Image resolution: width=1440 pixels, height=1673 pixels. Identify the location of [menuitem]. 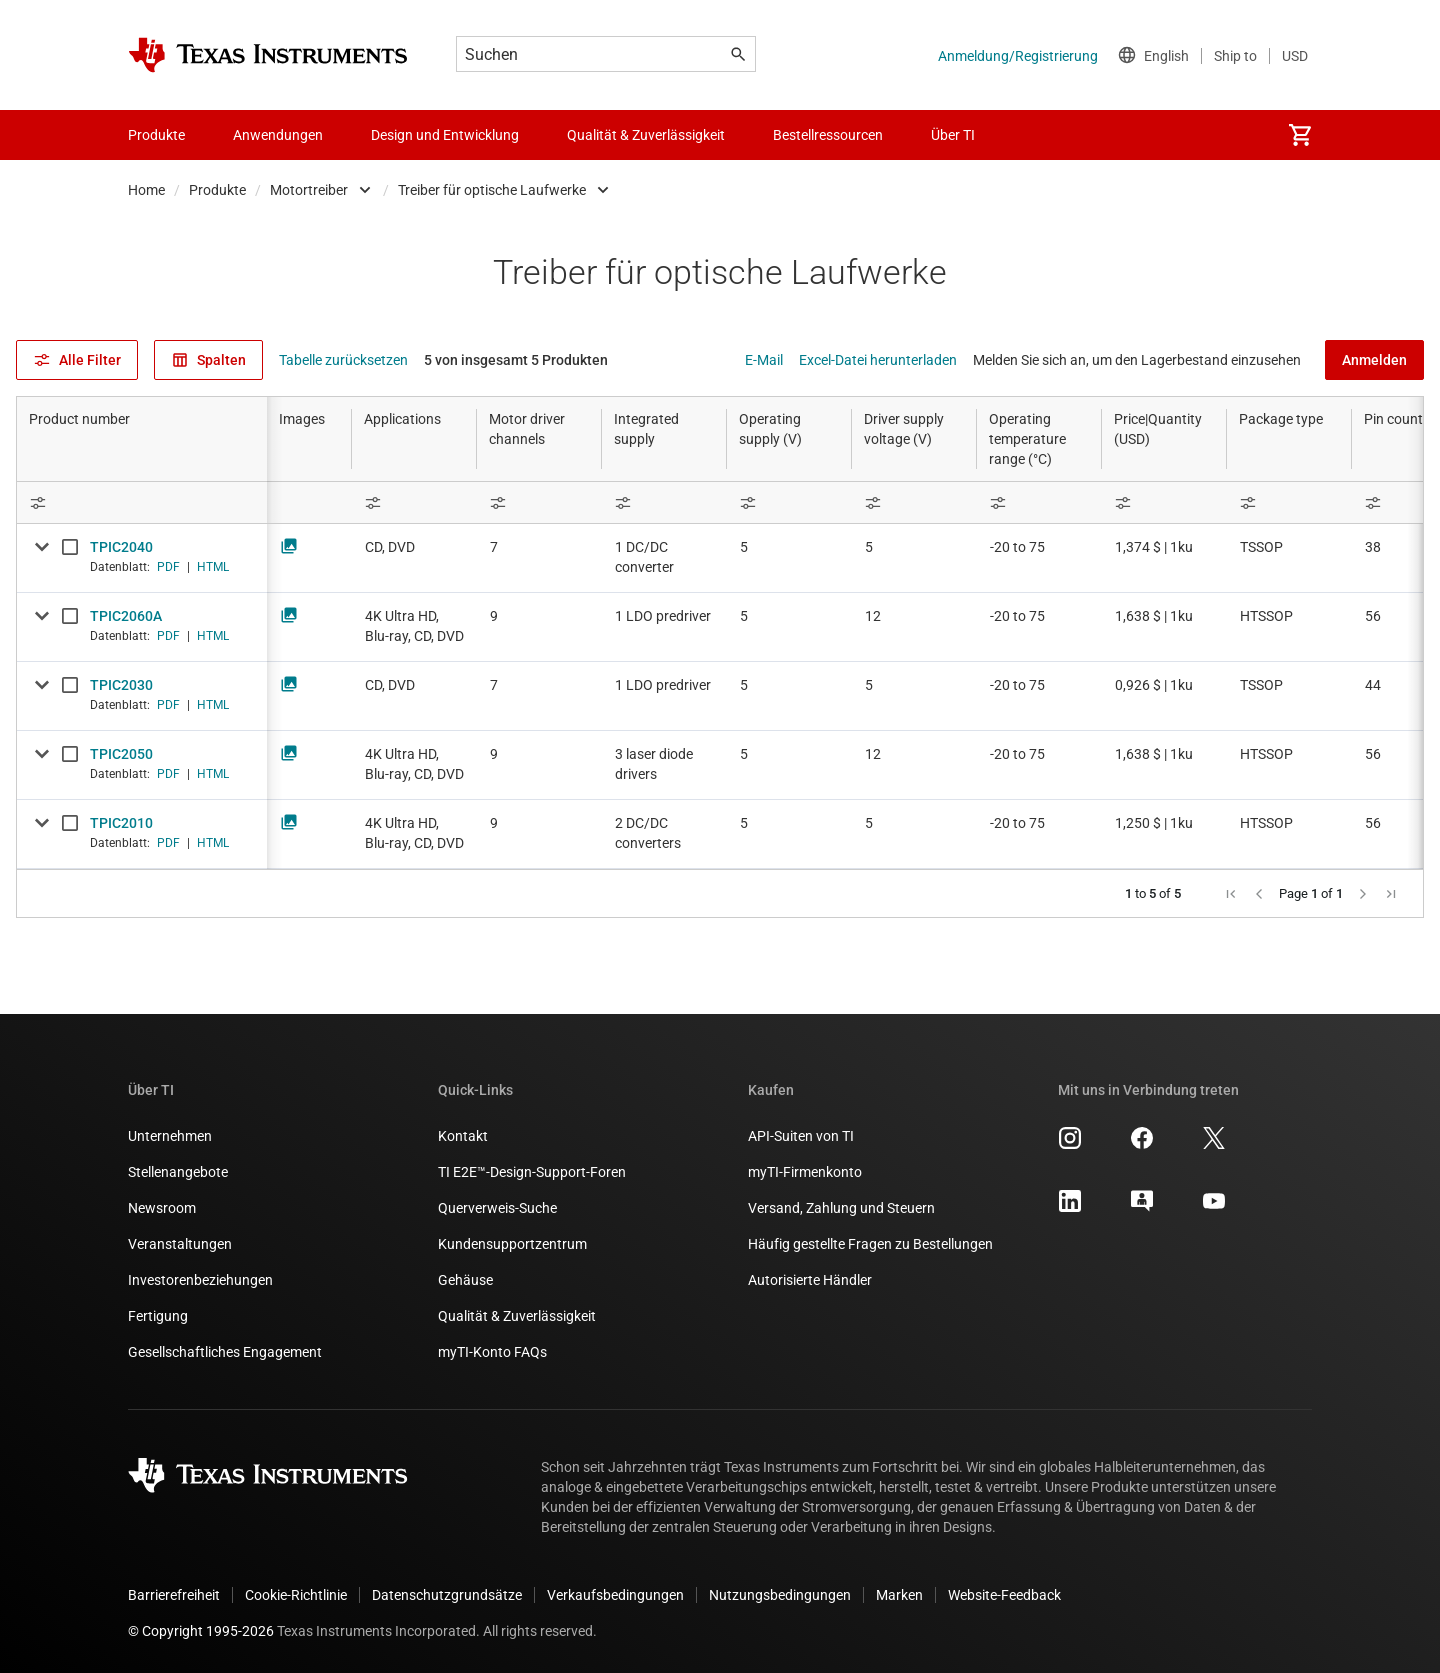
(1300, 135).